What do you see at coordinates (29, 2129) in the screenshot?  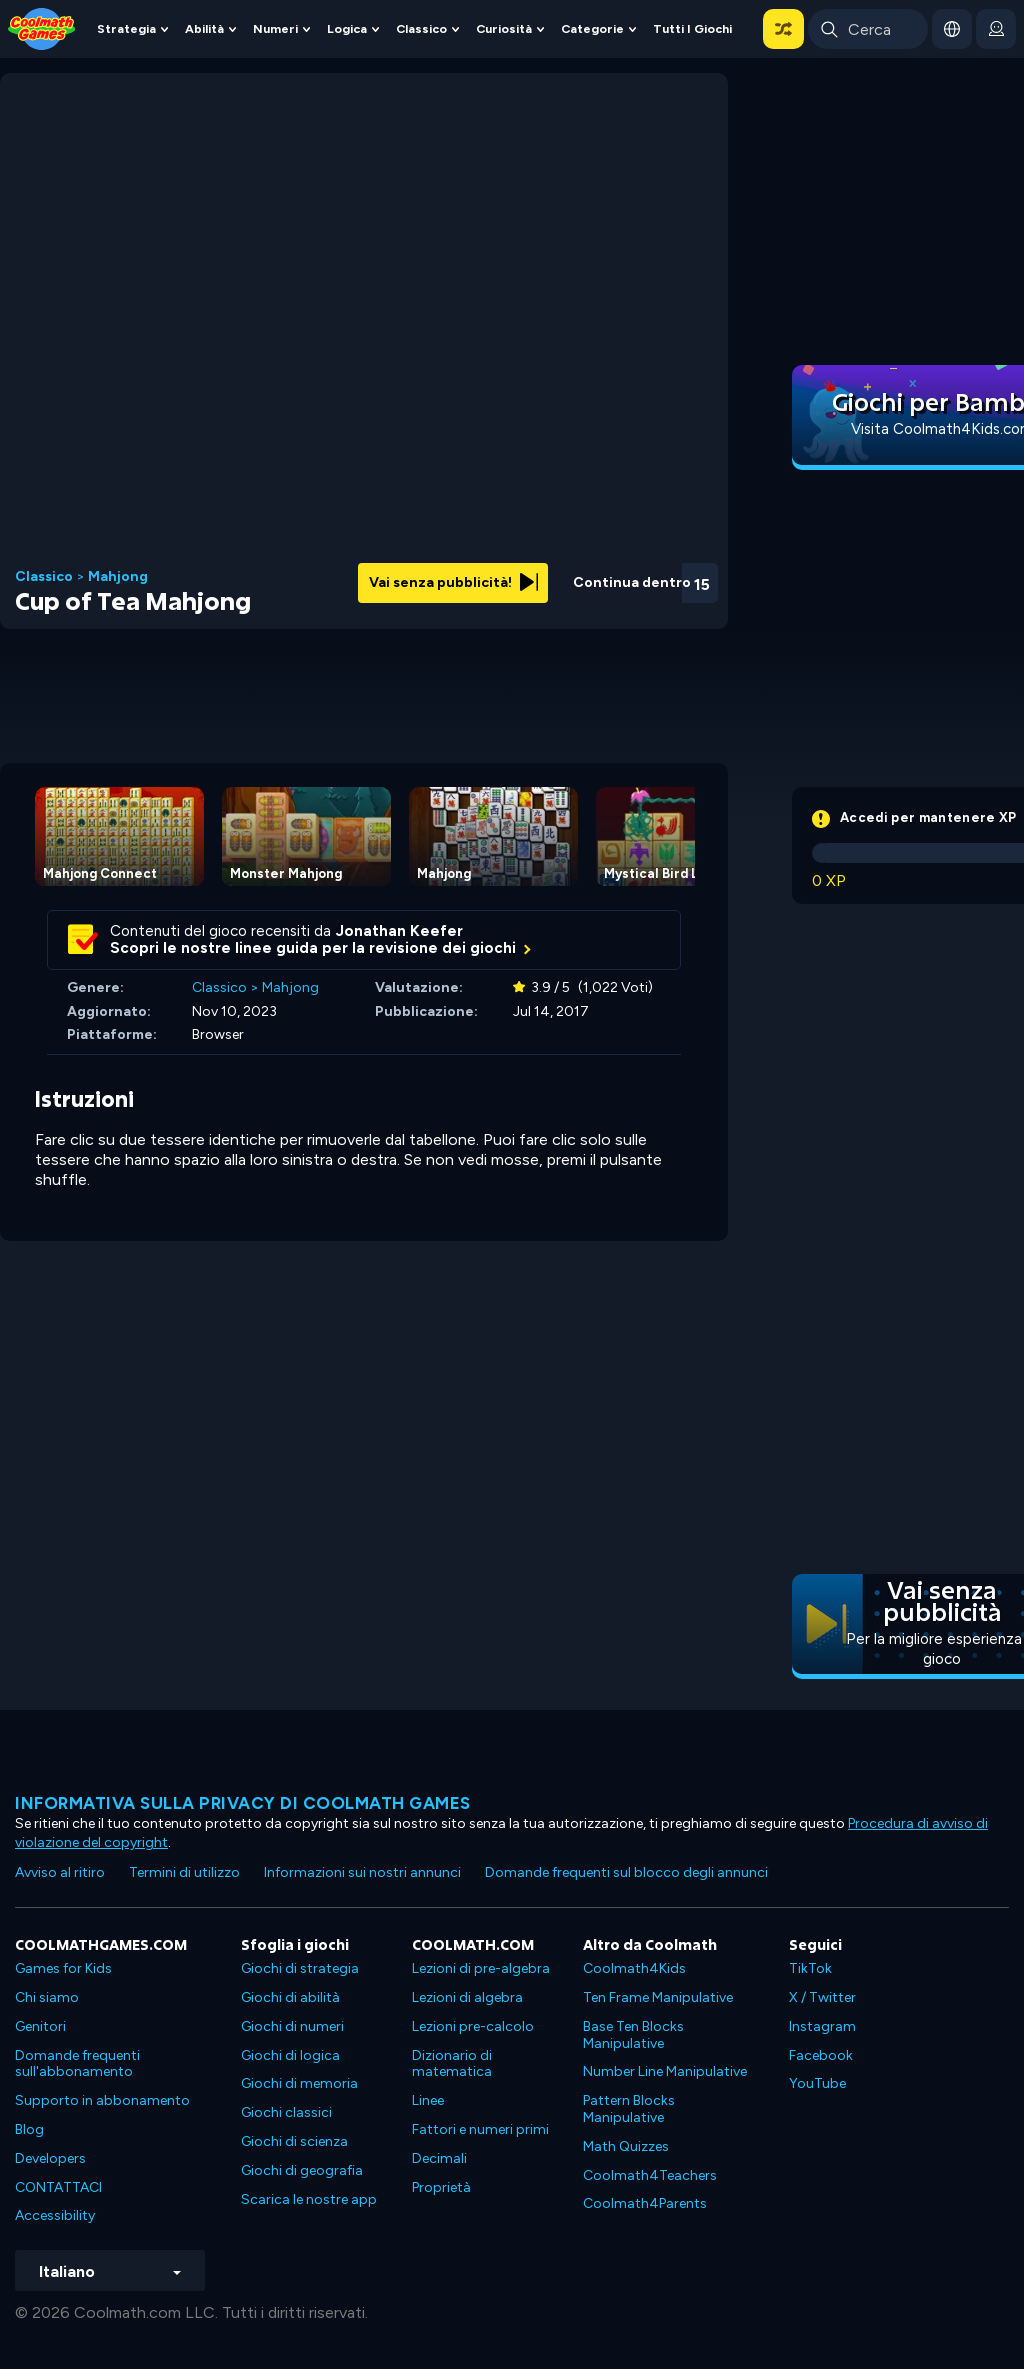 I see `Blog` at bounding box center [29, 2129].